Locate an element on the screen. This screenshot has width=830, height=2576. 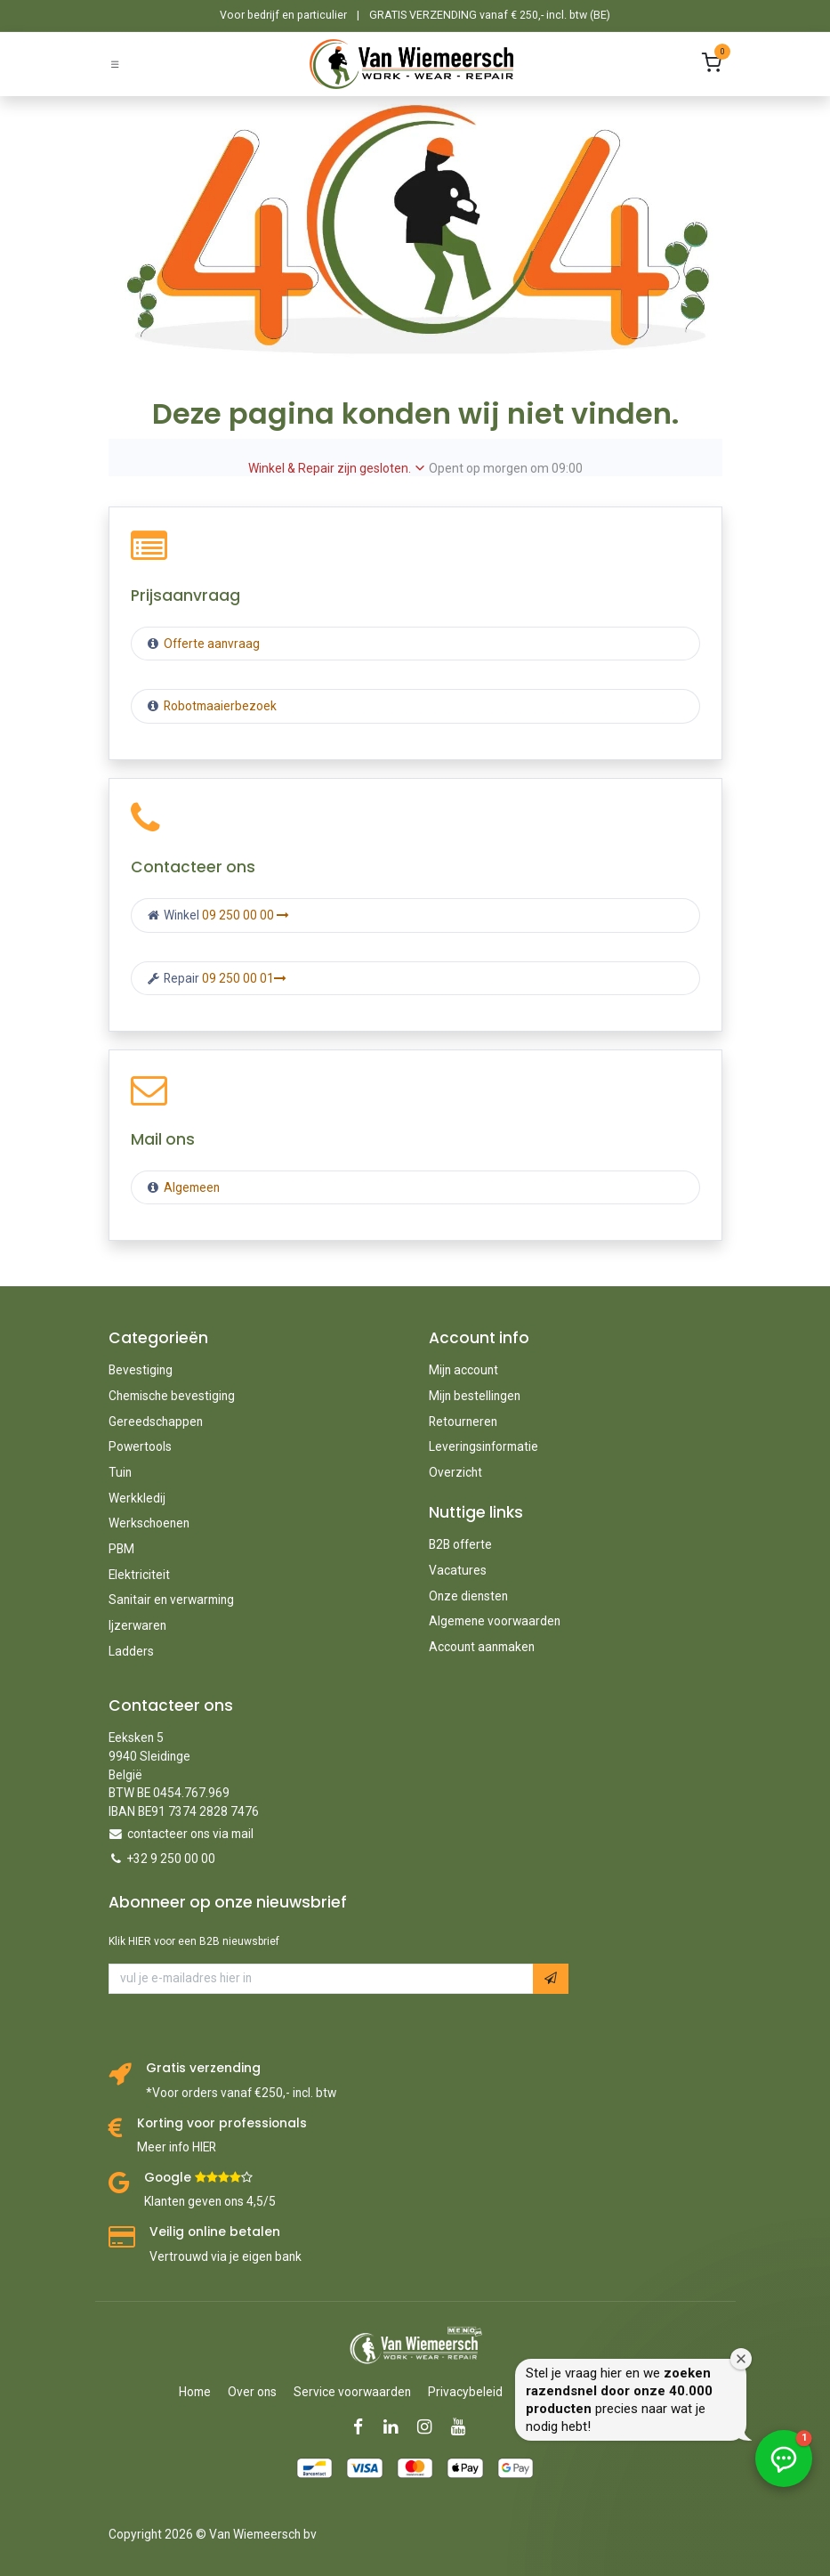
Privacybeleid is located at coordinates (465, 2392).